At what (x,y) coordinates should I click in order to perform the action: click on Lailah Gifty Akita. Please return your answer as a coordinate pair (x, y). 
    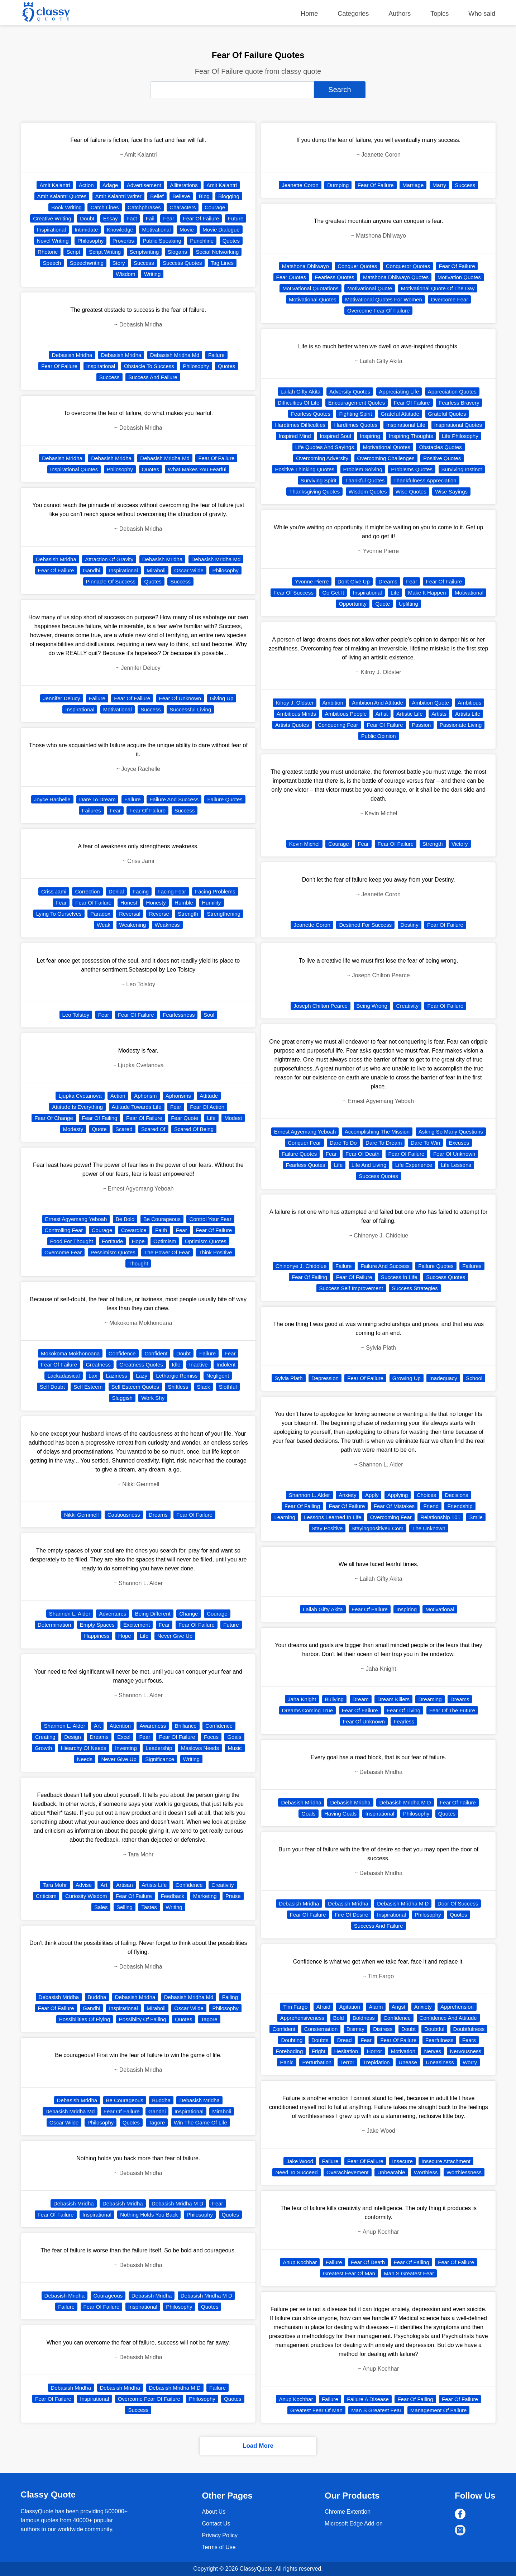
    Looking at the image, I should click on (301, 391).